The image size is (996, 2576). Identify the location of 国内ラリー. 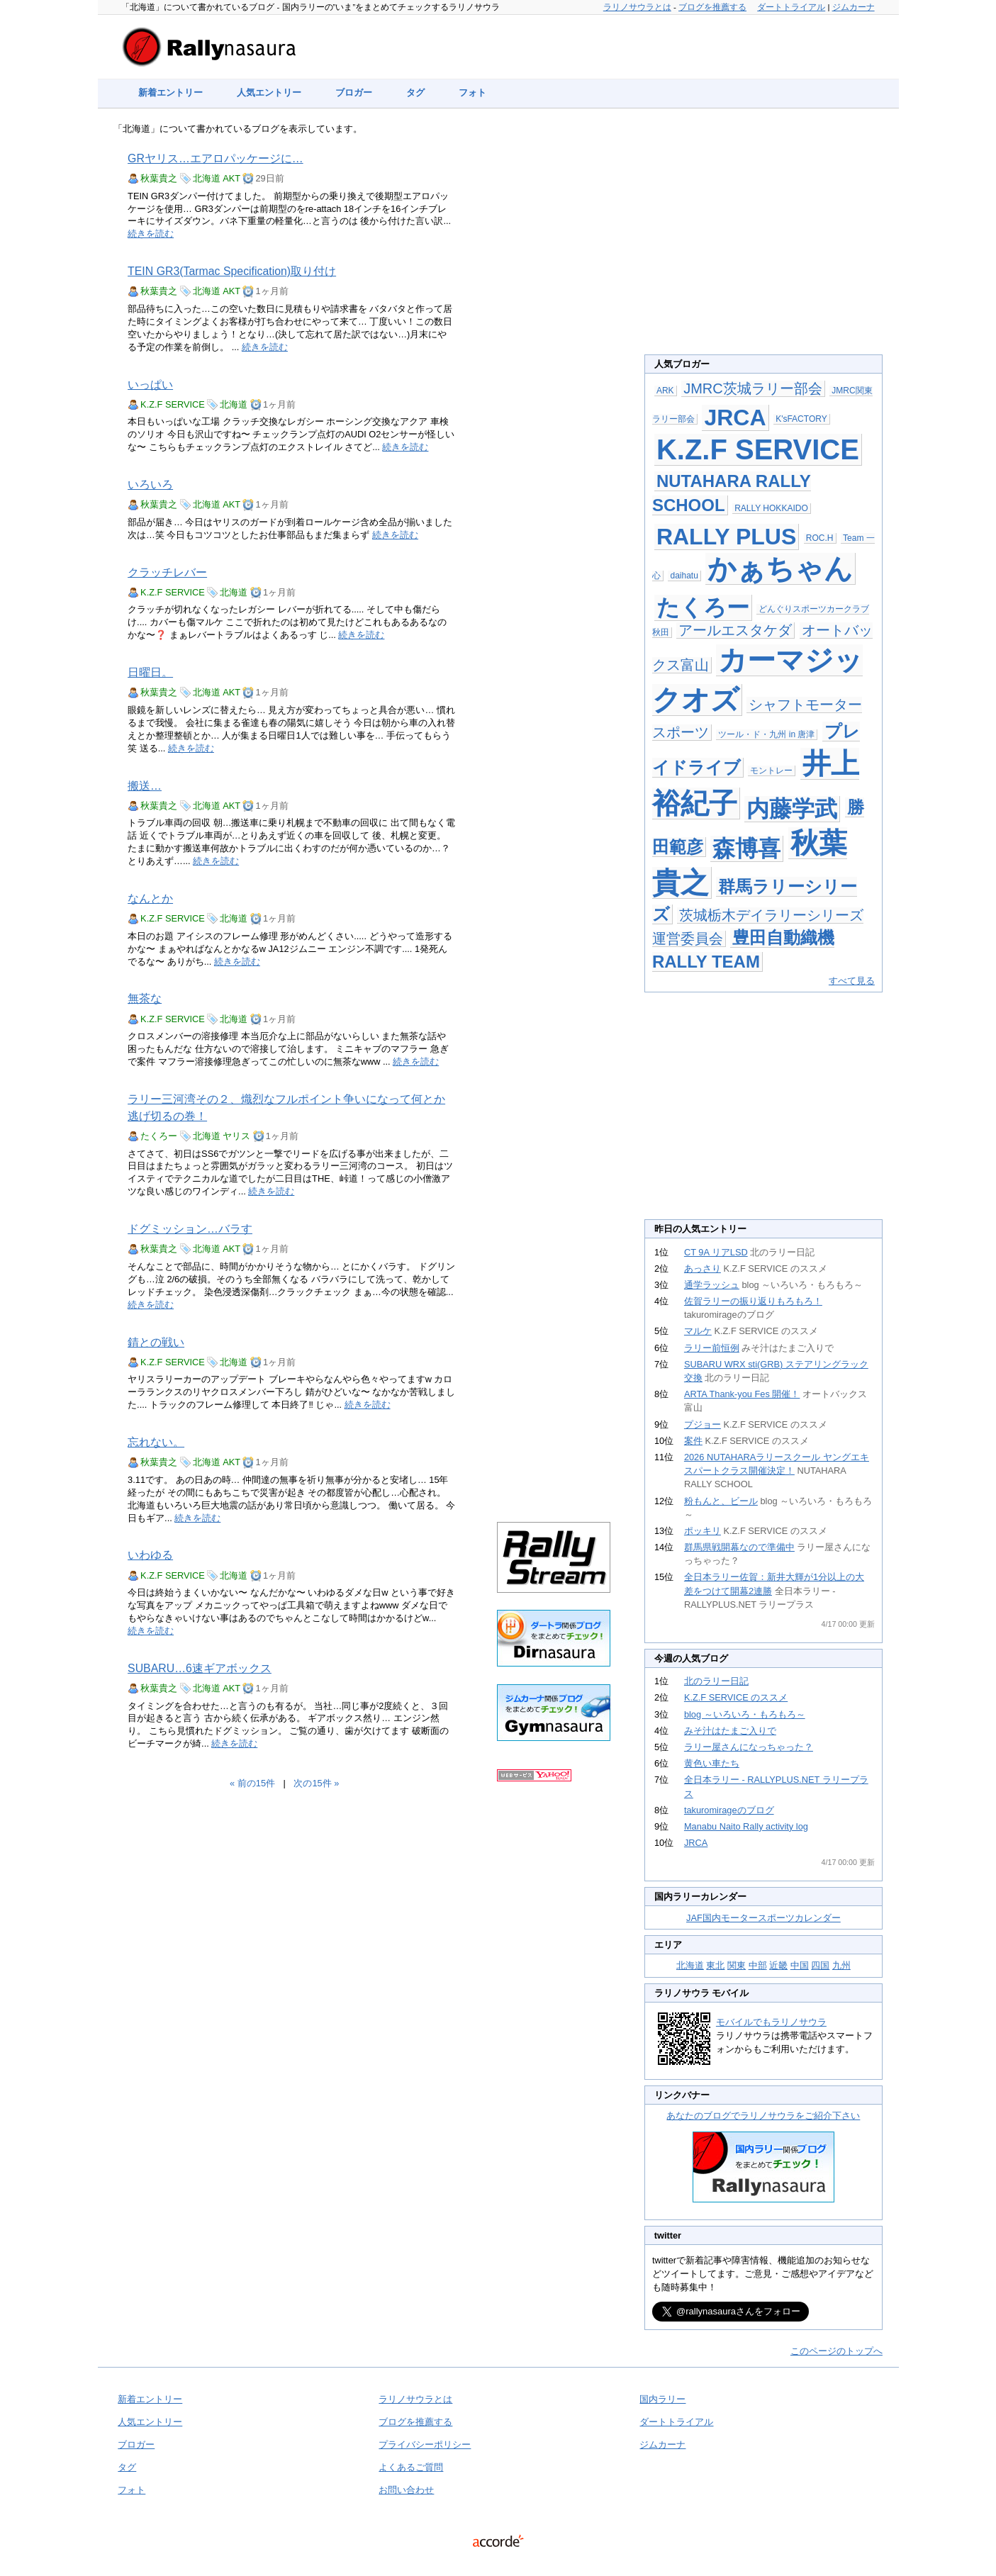
(662, 2399).